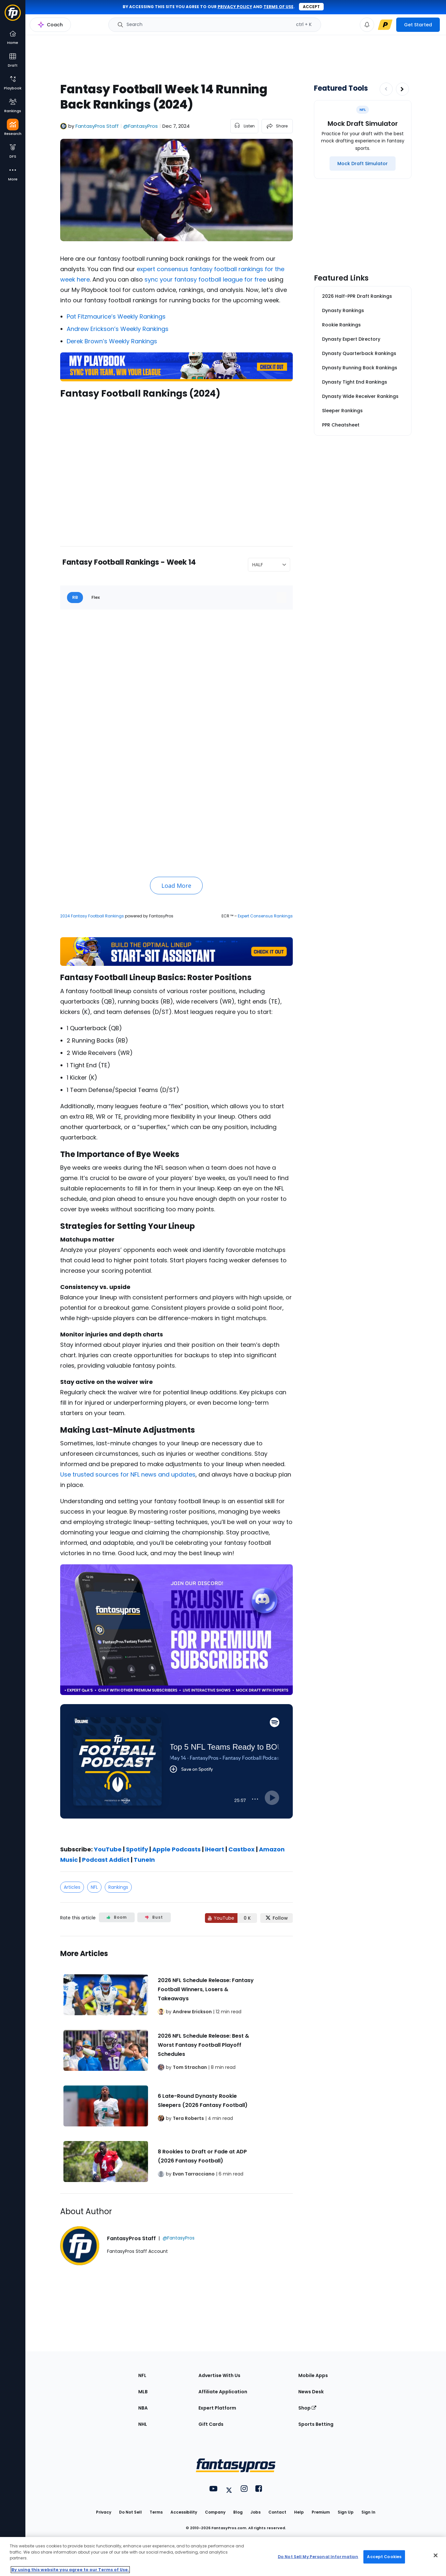 The image size is (446, 2576). I want to click on Terms, so click(156, 2512).